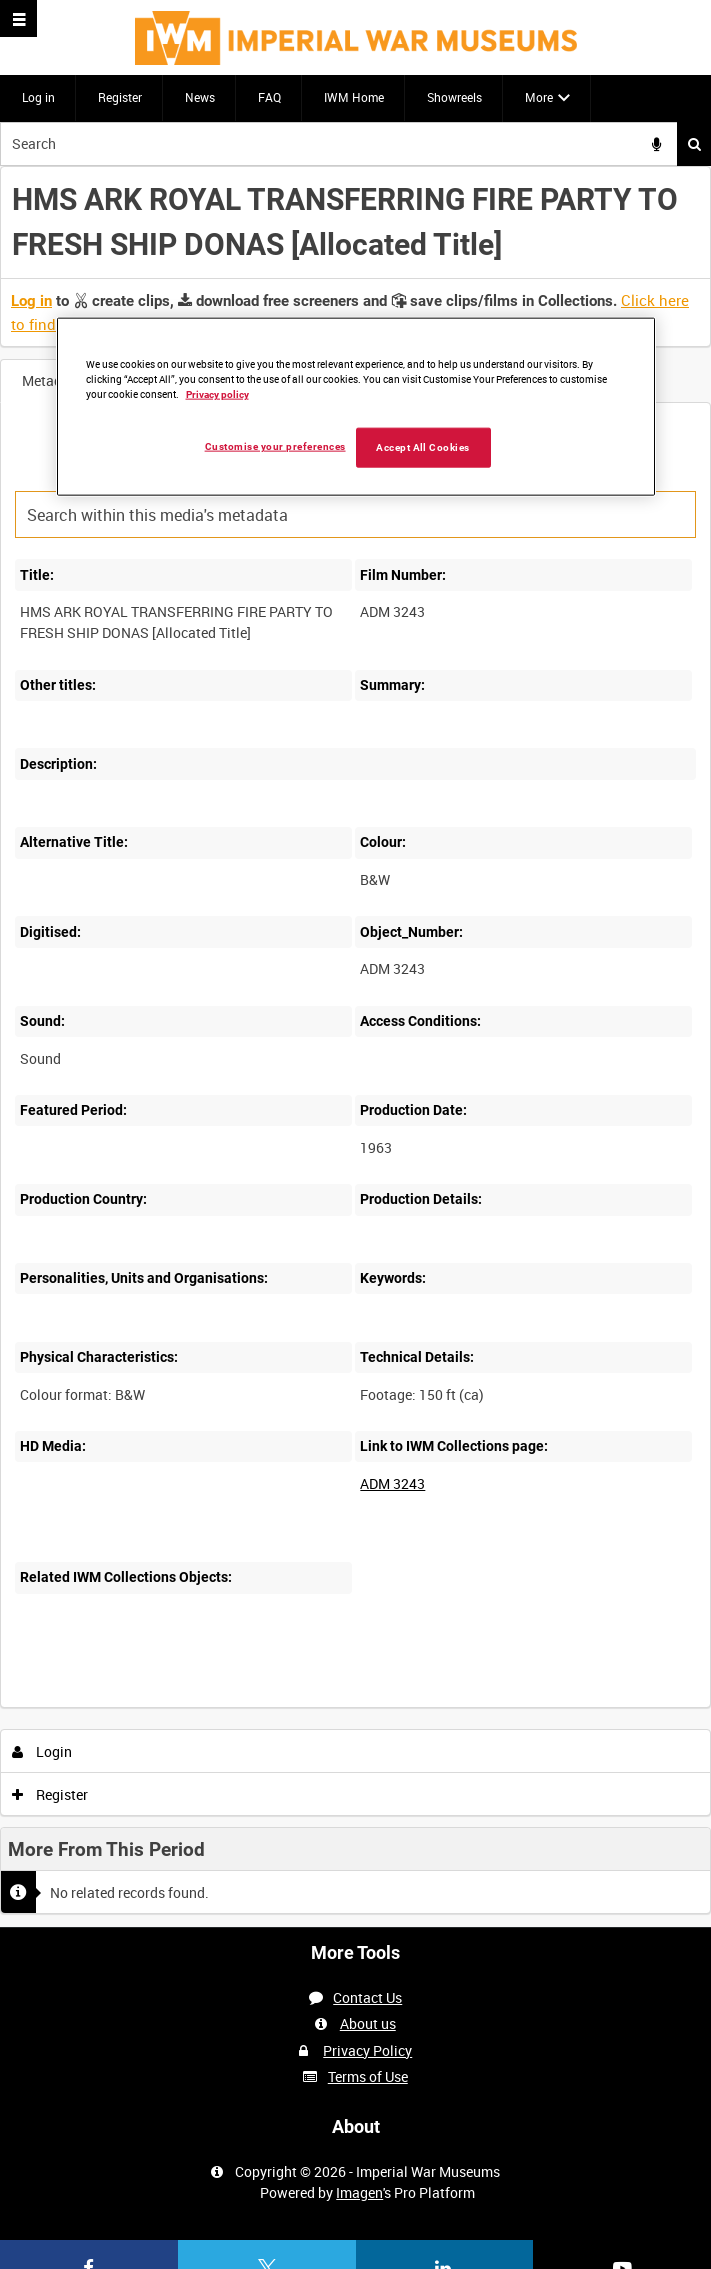 Image resolution: width=711 pixels, height=2269 pixels. I want to click on More, so click(539, 97).